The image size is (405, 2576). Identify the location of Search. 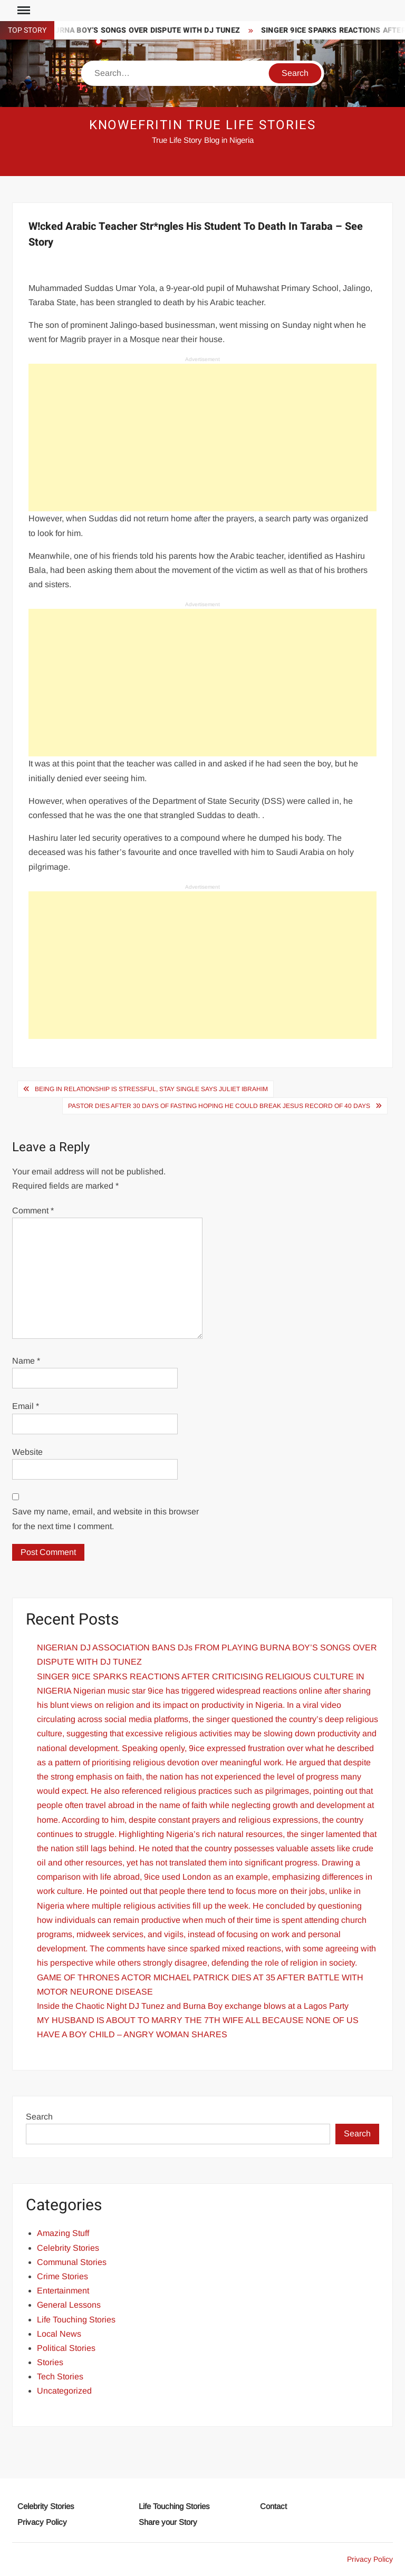
(39, 2116).